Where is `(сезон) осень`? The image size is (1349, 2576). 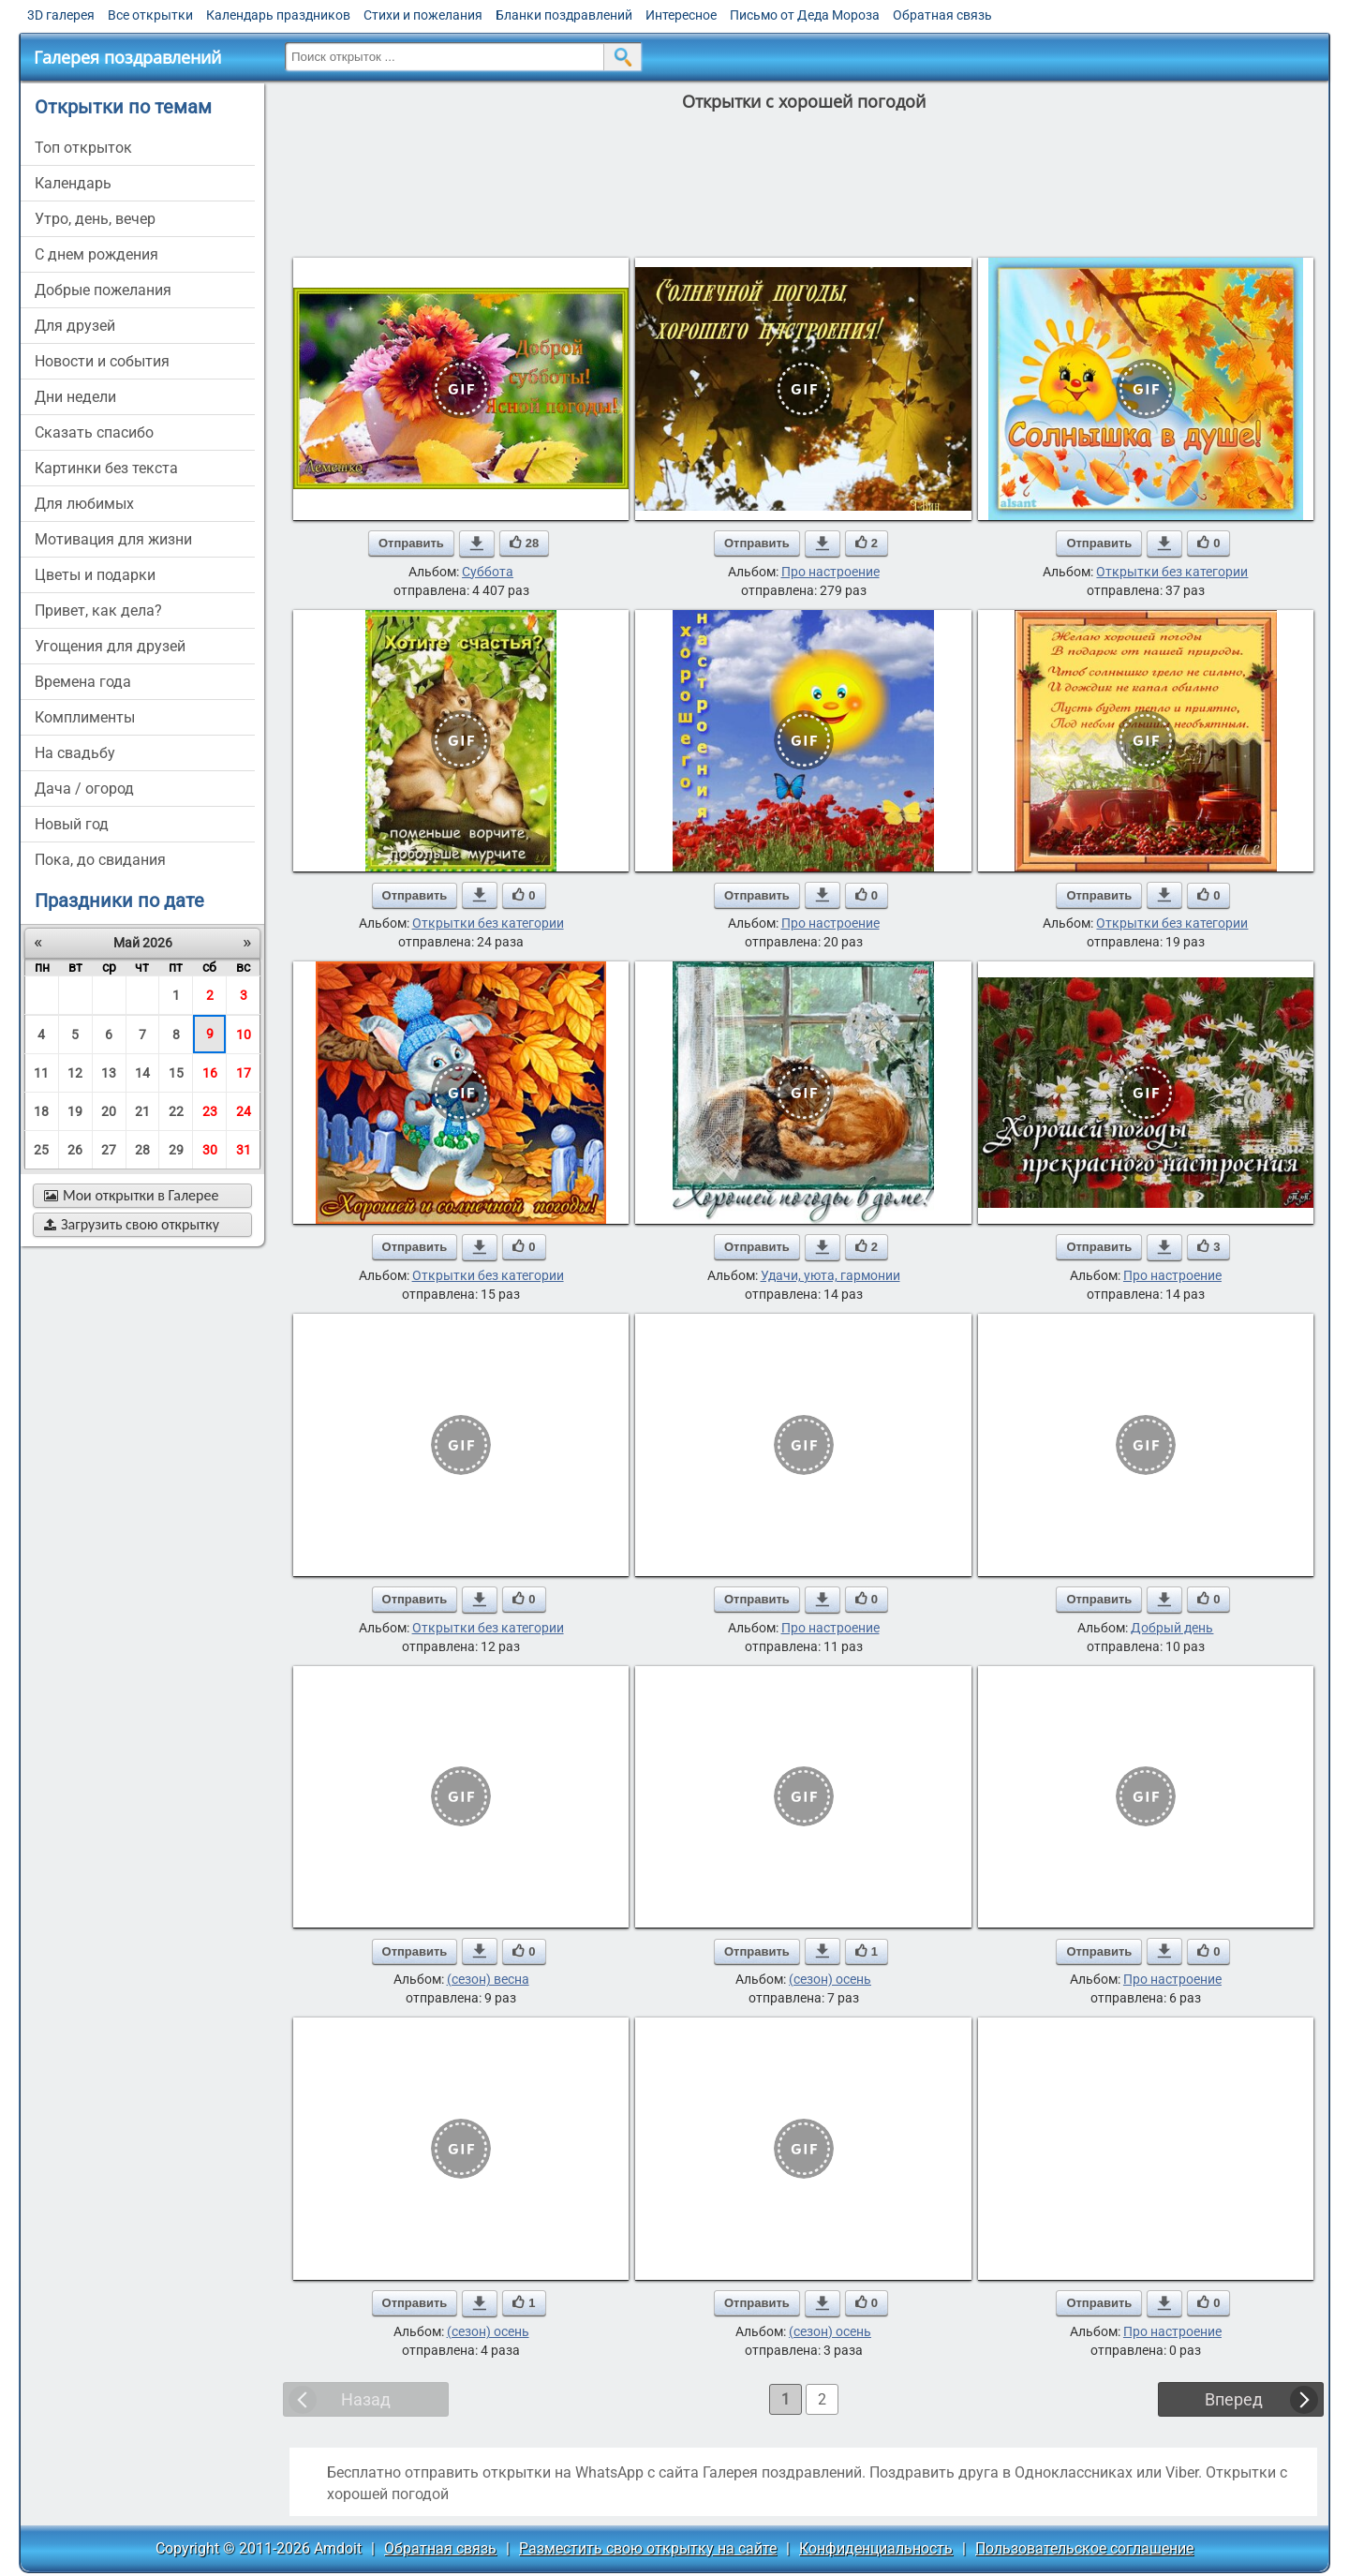 (сезон) осень is located at coordinates (830, 1979).